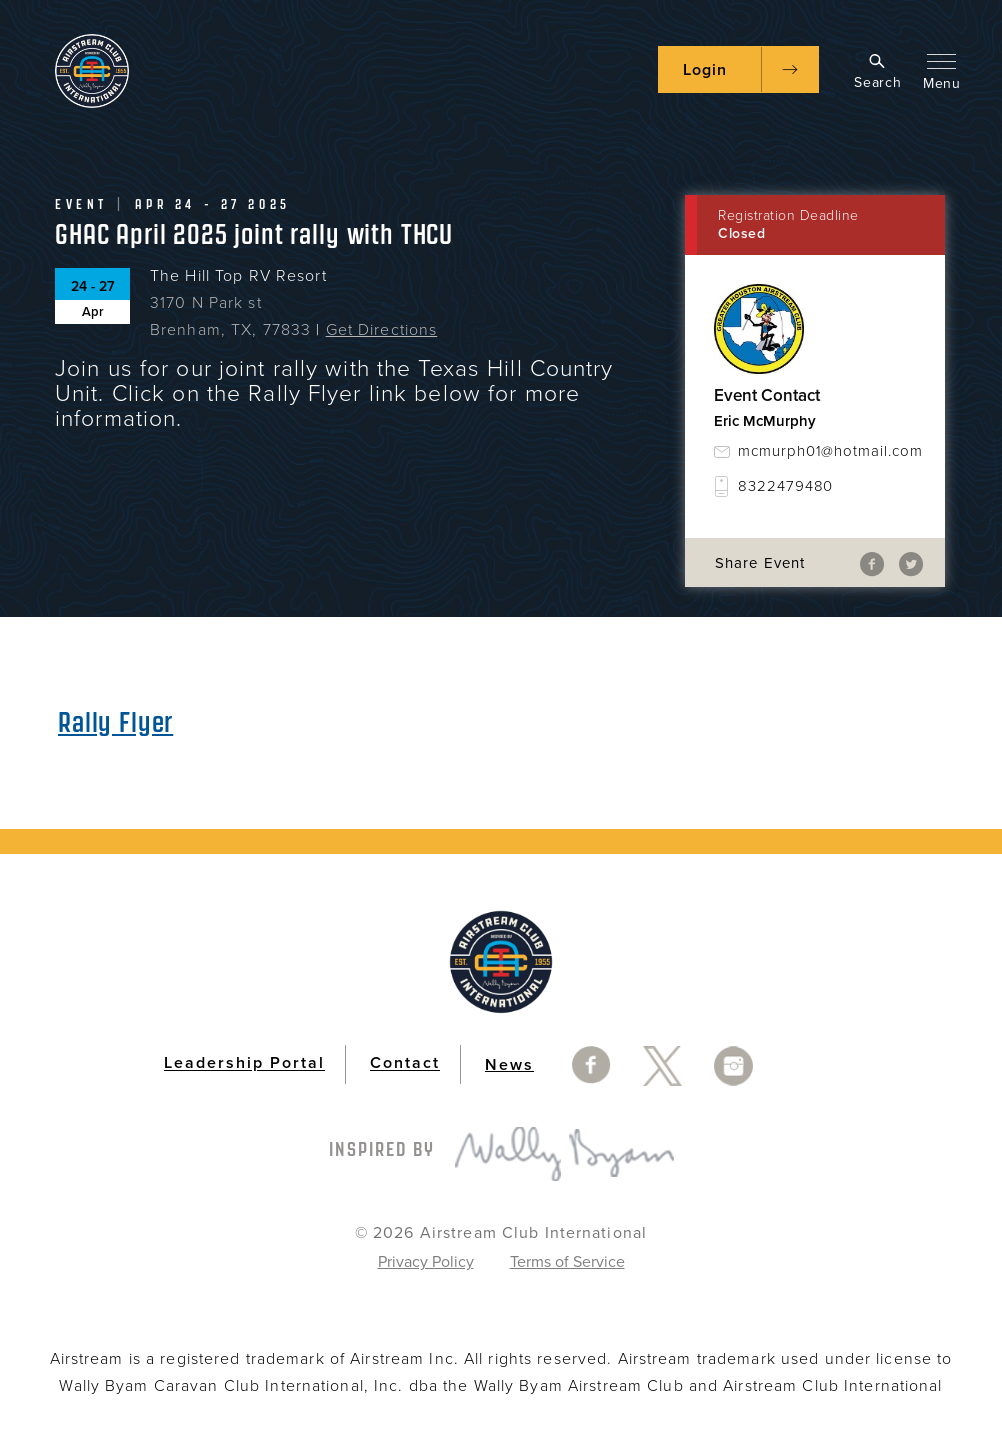 This screenshot has height=1435, width=1002. Describe the element at coordinates (827, 451) in the screenshot. I see `mcmurph01@hotmail.com` at that location.